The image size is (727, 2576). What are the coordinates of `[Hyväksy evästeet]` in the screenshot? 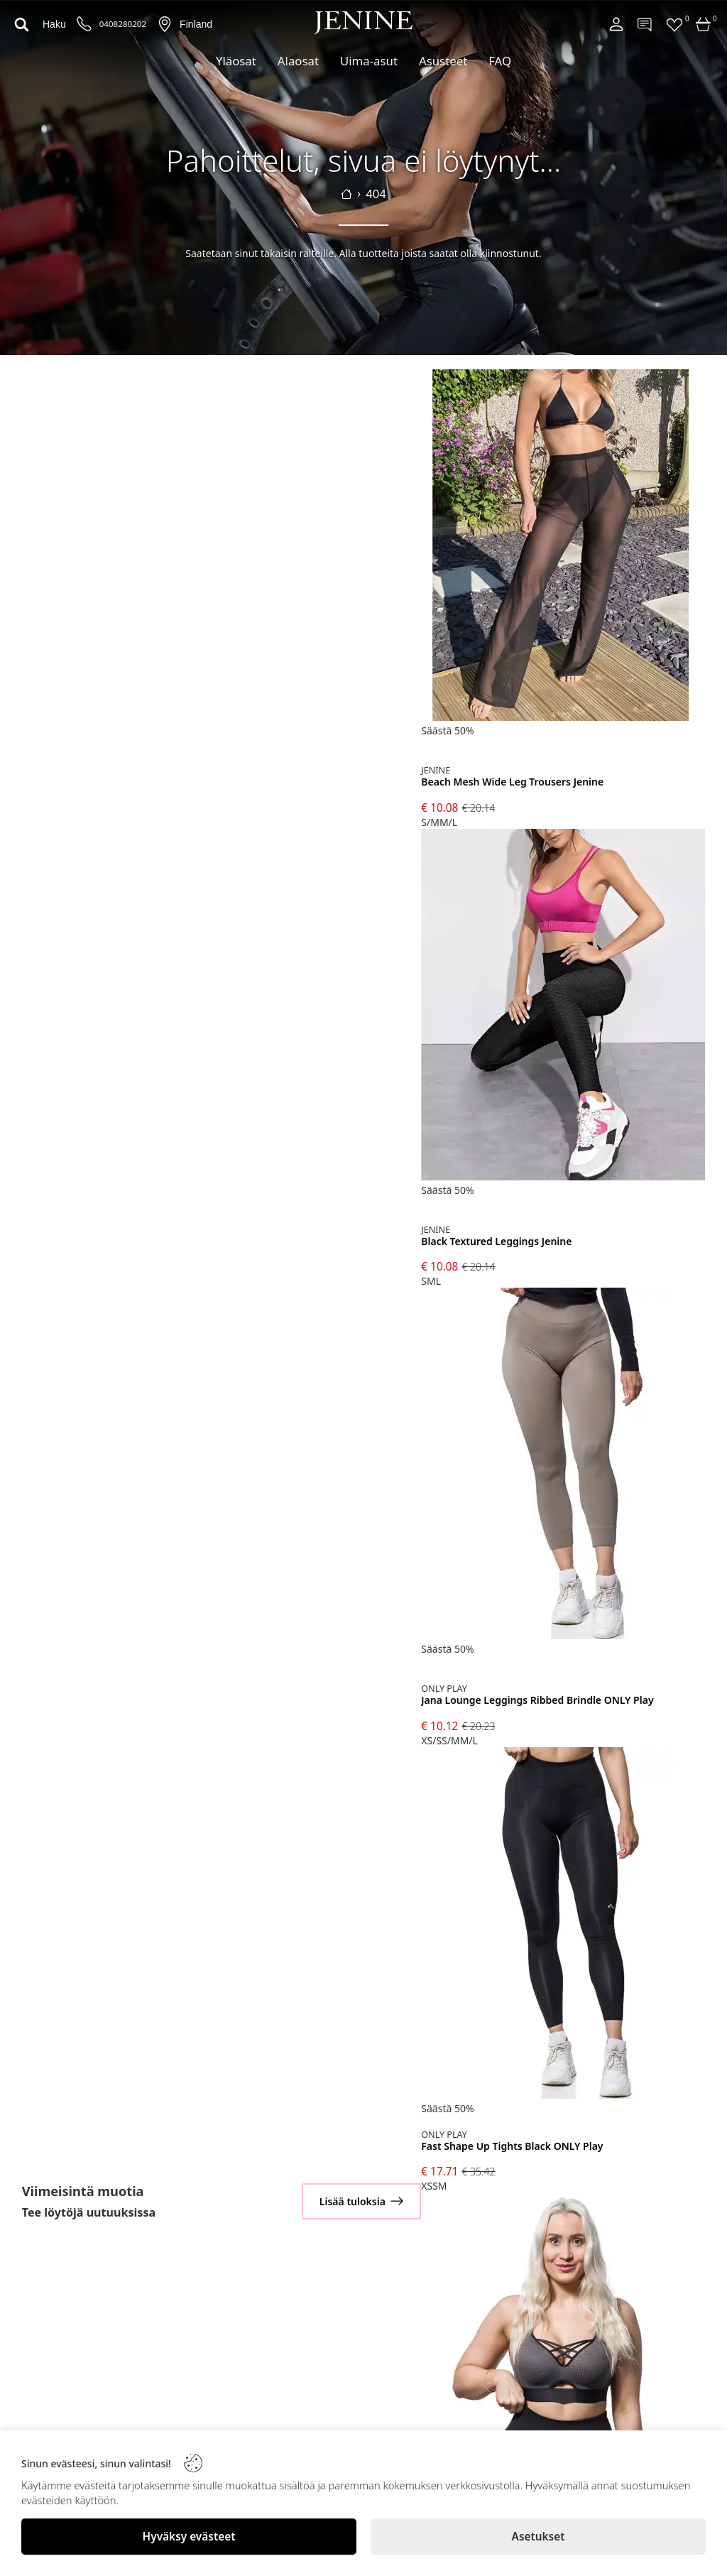 It's located at (188, 2536).